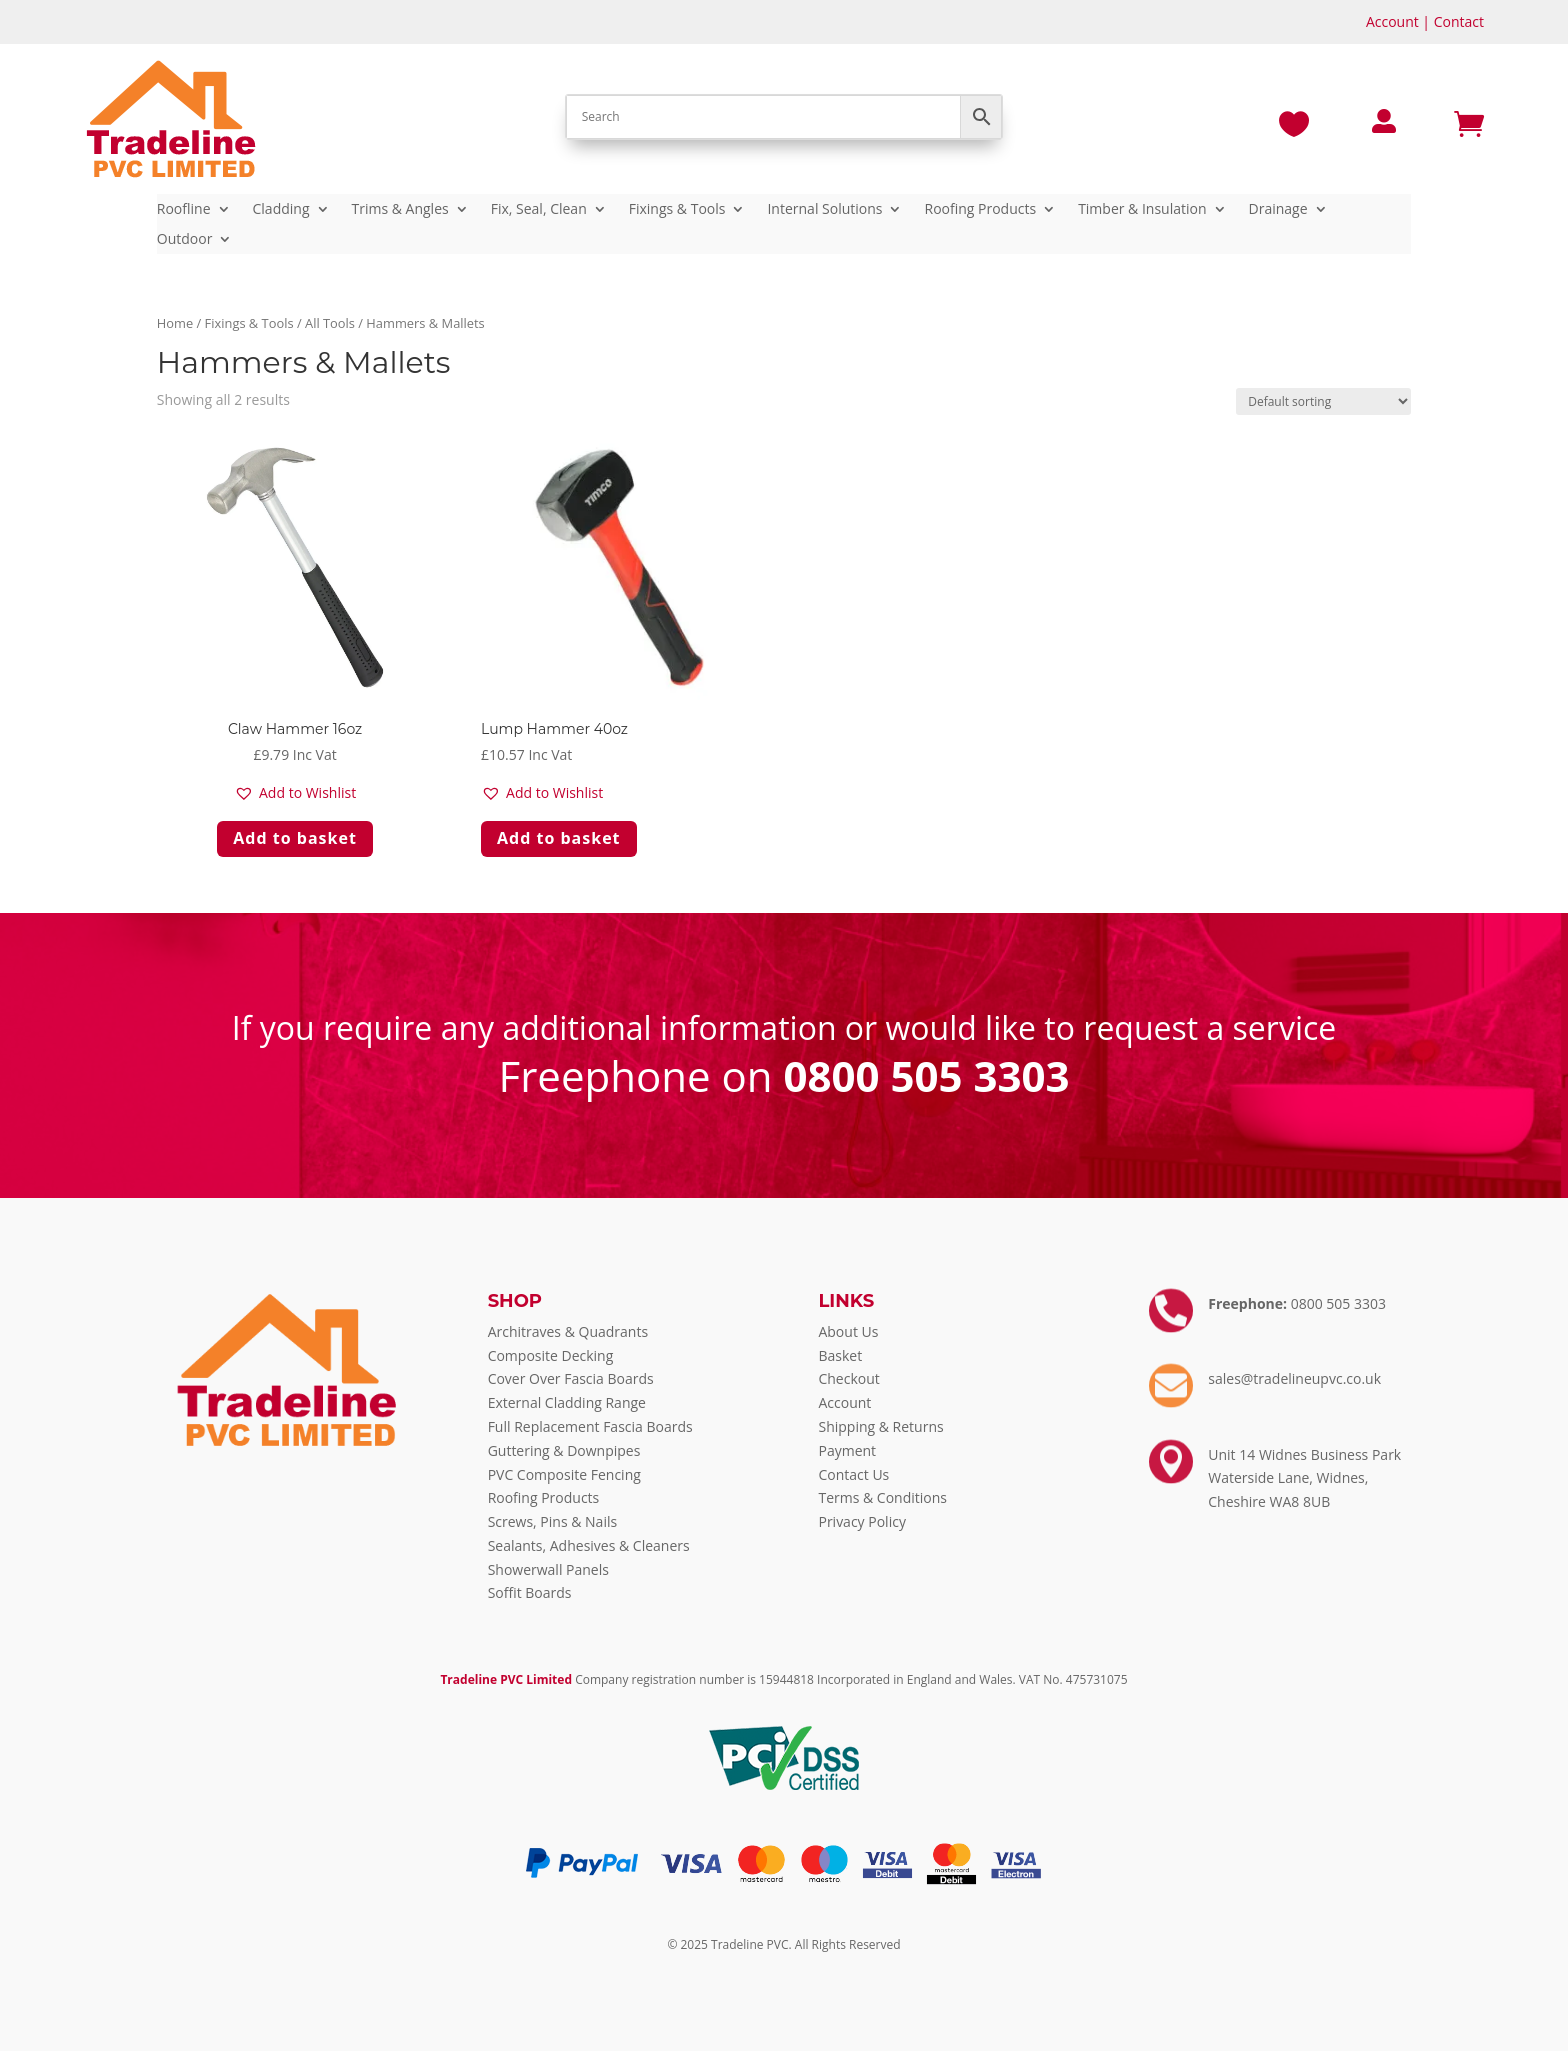 This screenshot has width=1568, height=2051. Describe the element at coordinates (548, 1569) in the screenshot. I see `Showerwall Panels` at that location.